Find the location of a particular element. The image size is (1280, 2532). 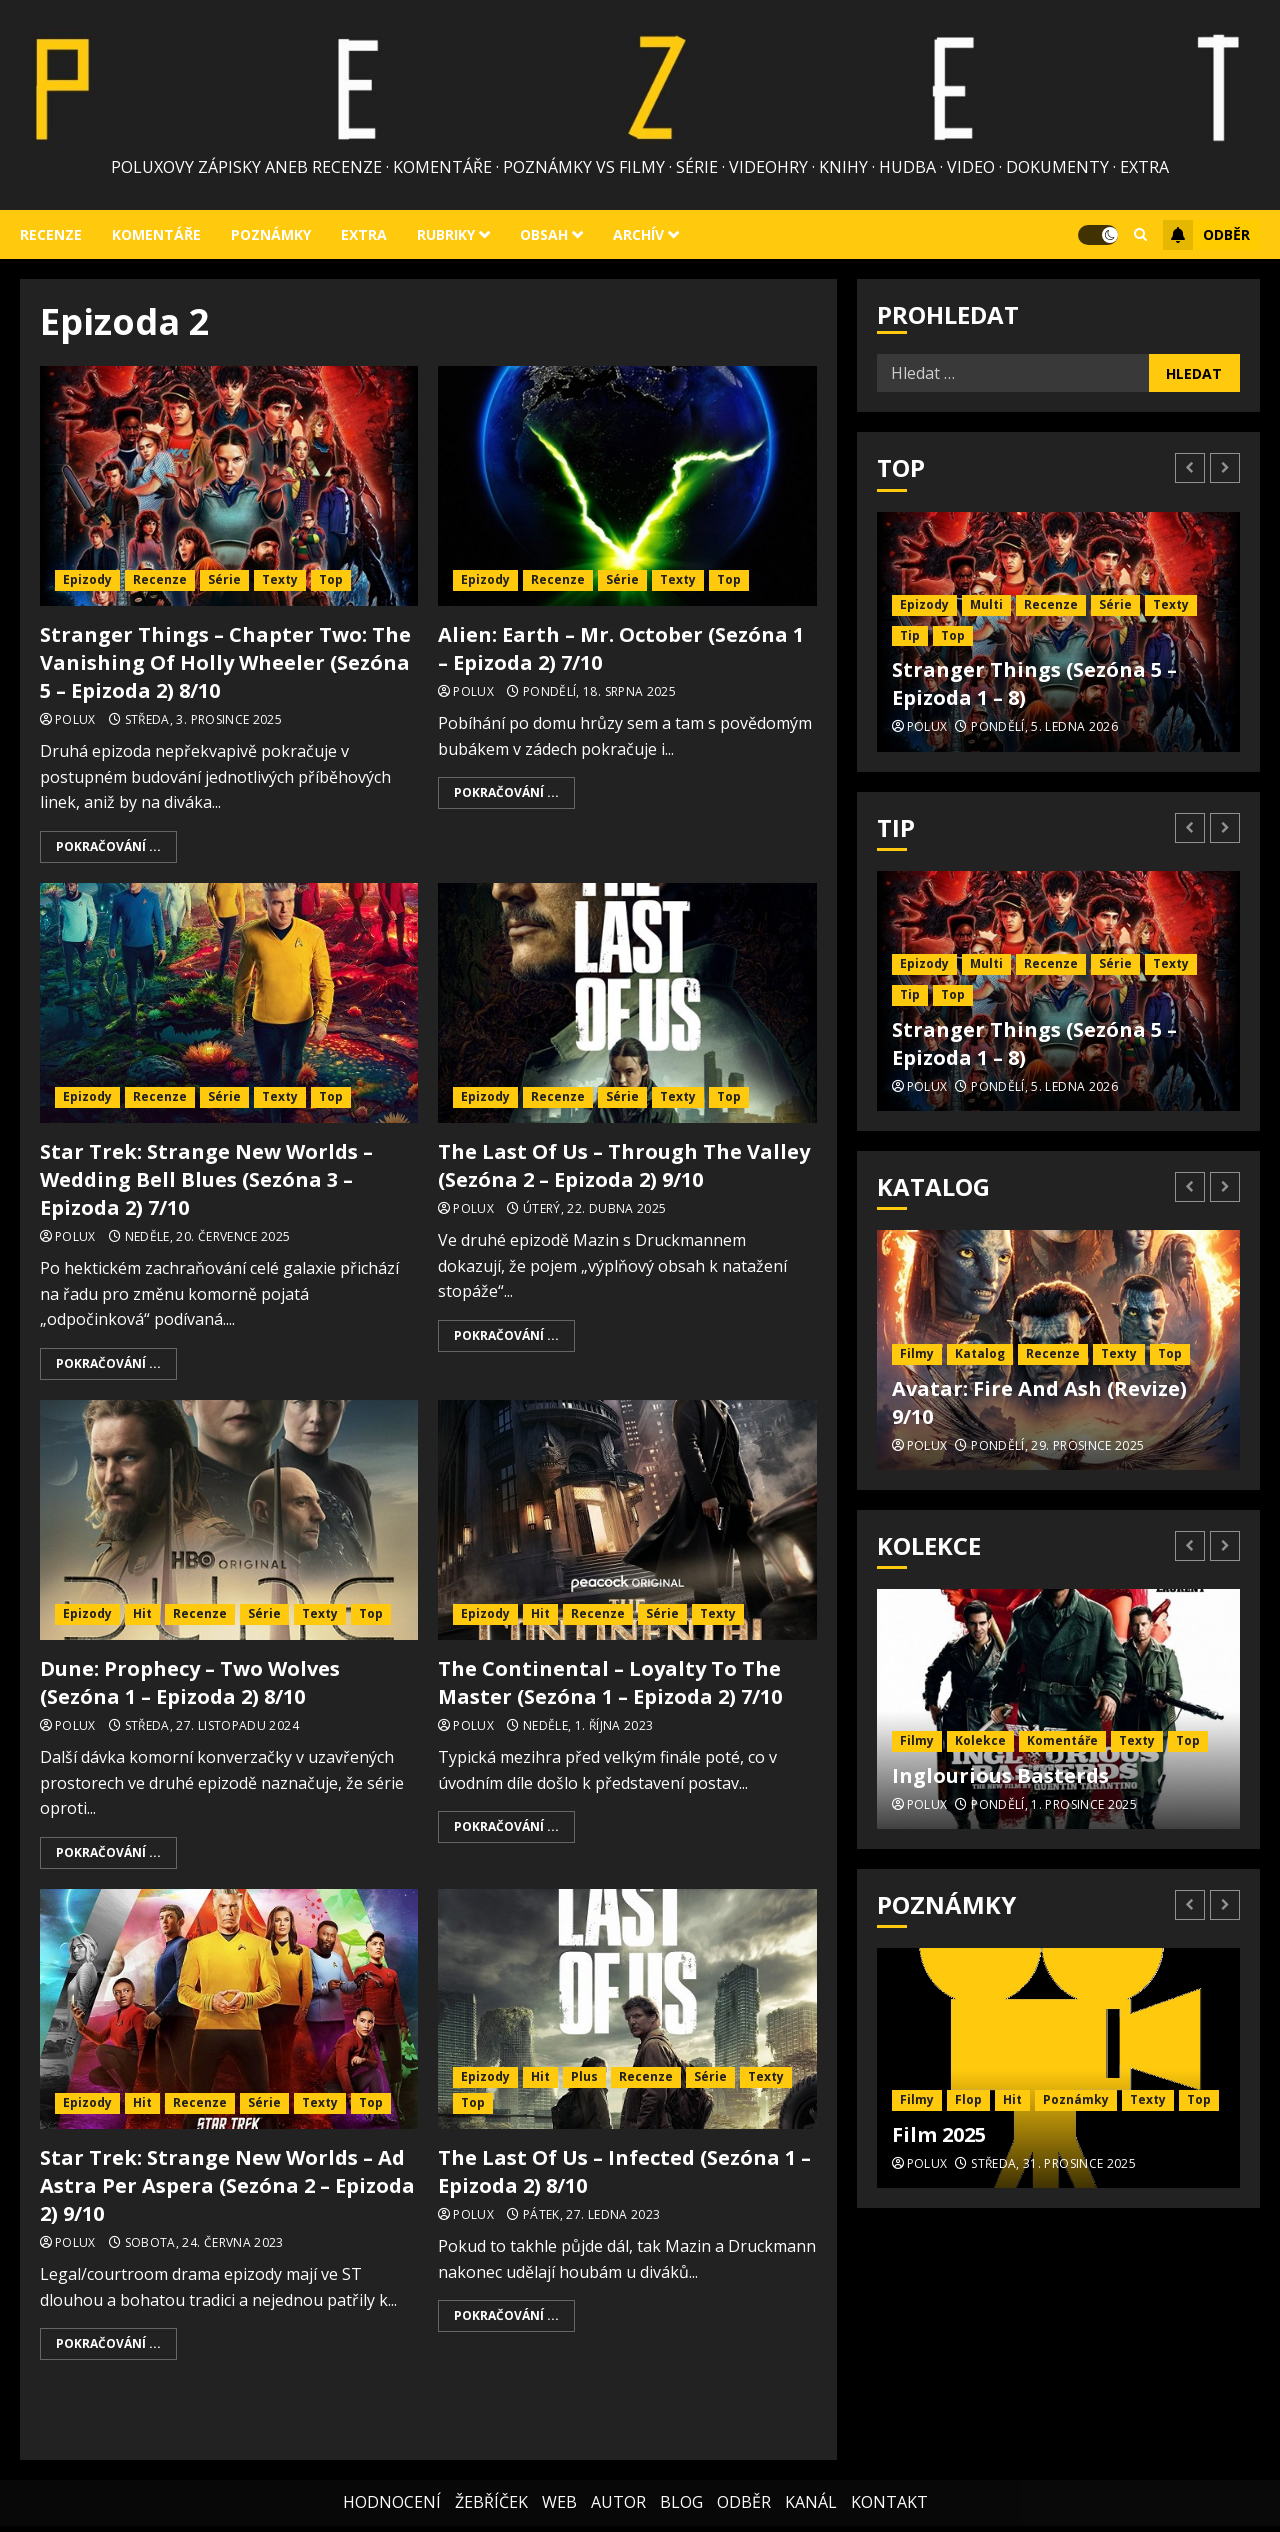

Středa, 31. prosince 2025 is located at coordinates (1053, 2164).